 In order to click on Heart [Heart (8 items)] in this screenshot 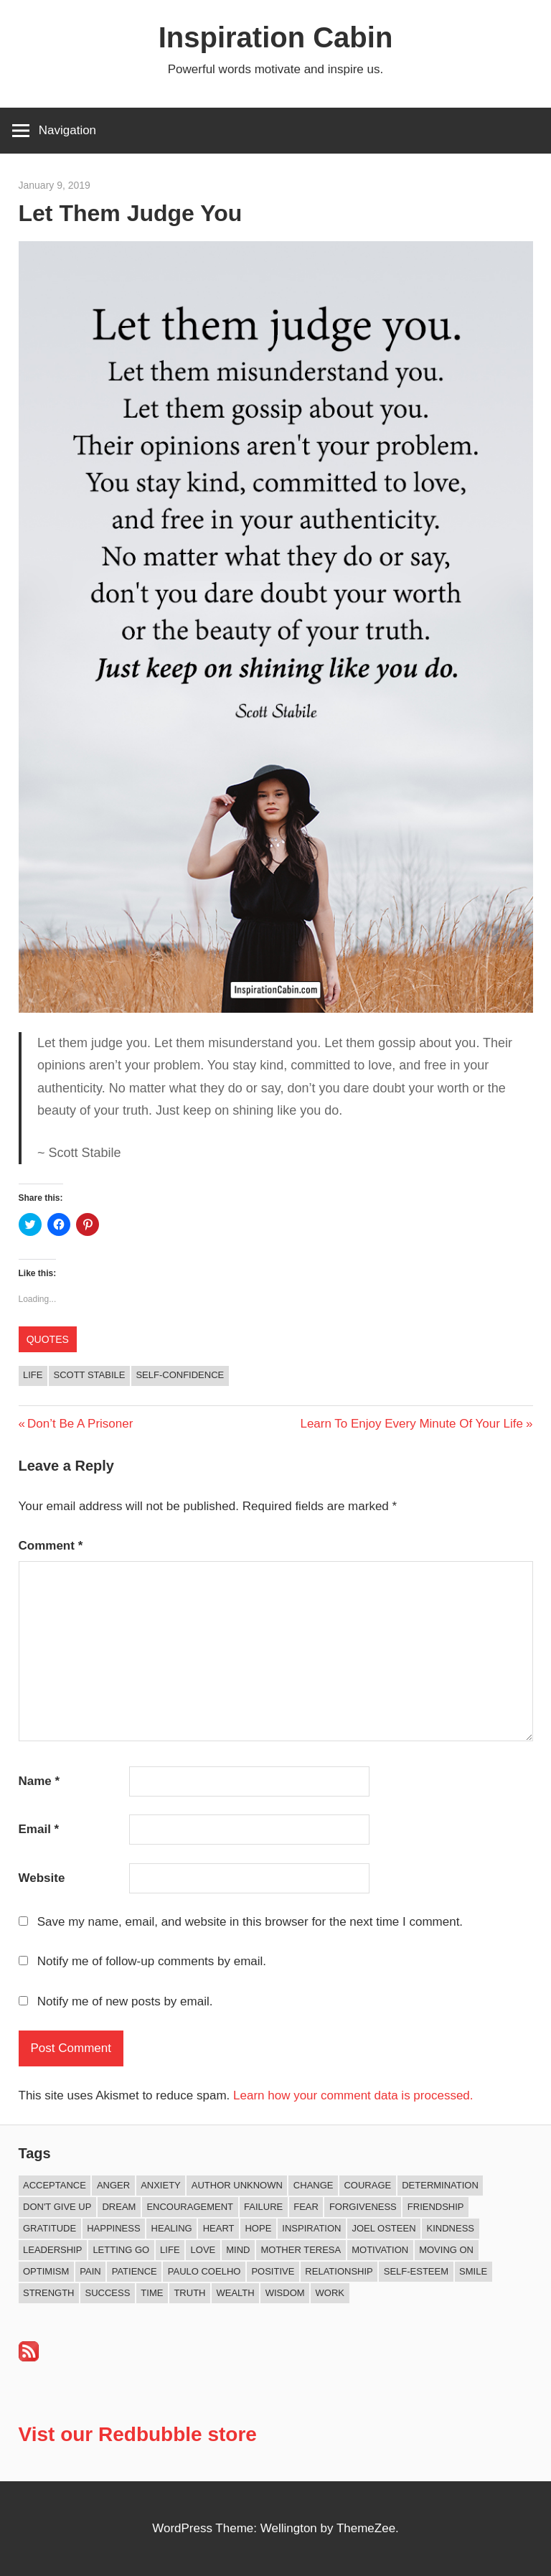, I will do `click(219, 2228)`.